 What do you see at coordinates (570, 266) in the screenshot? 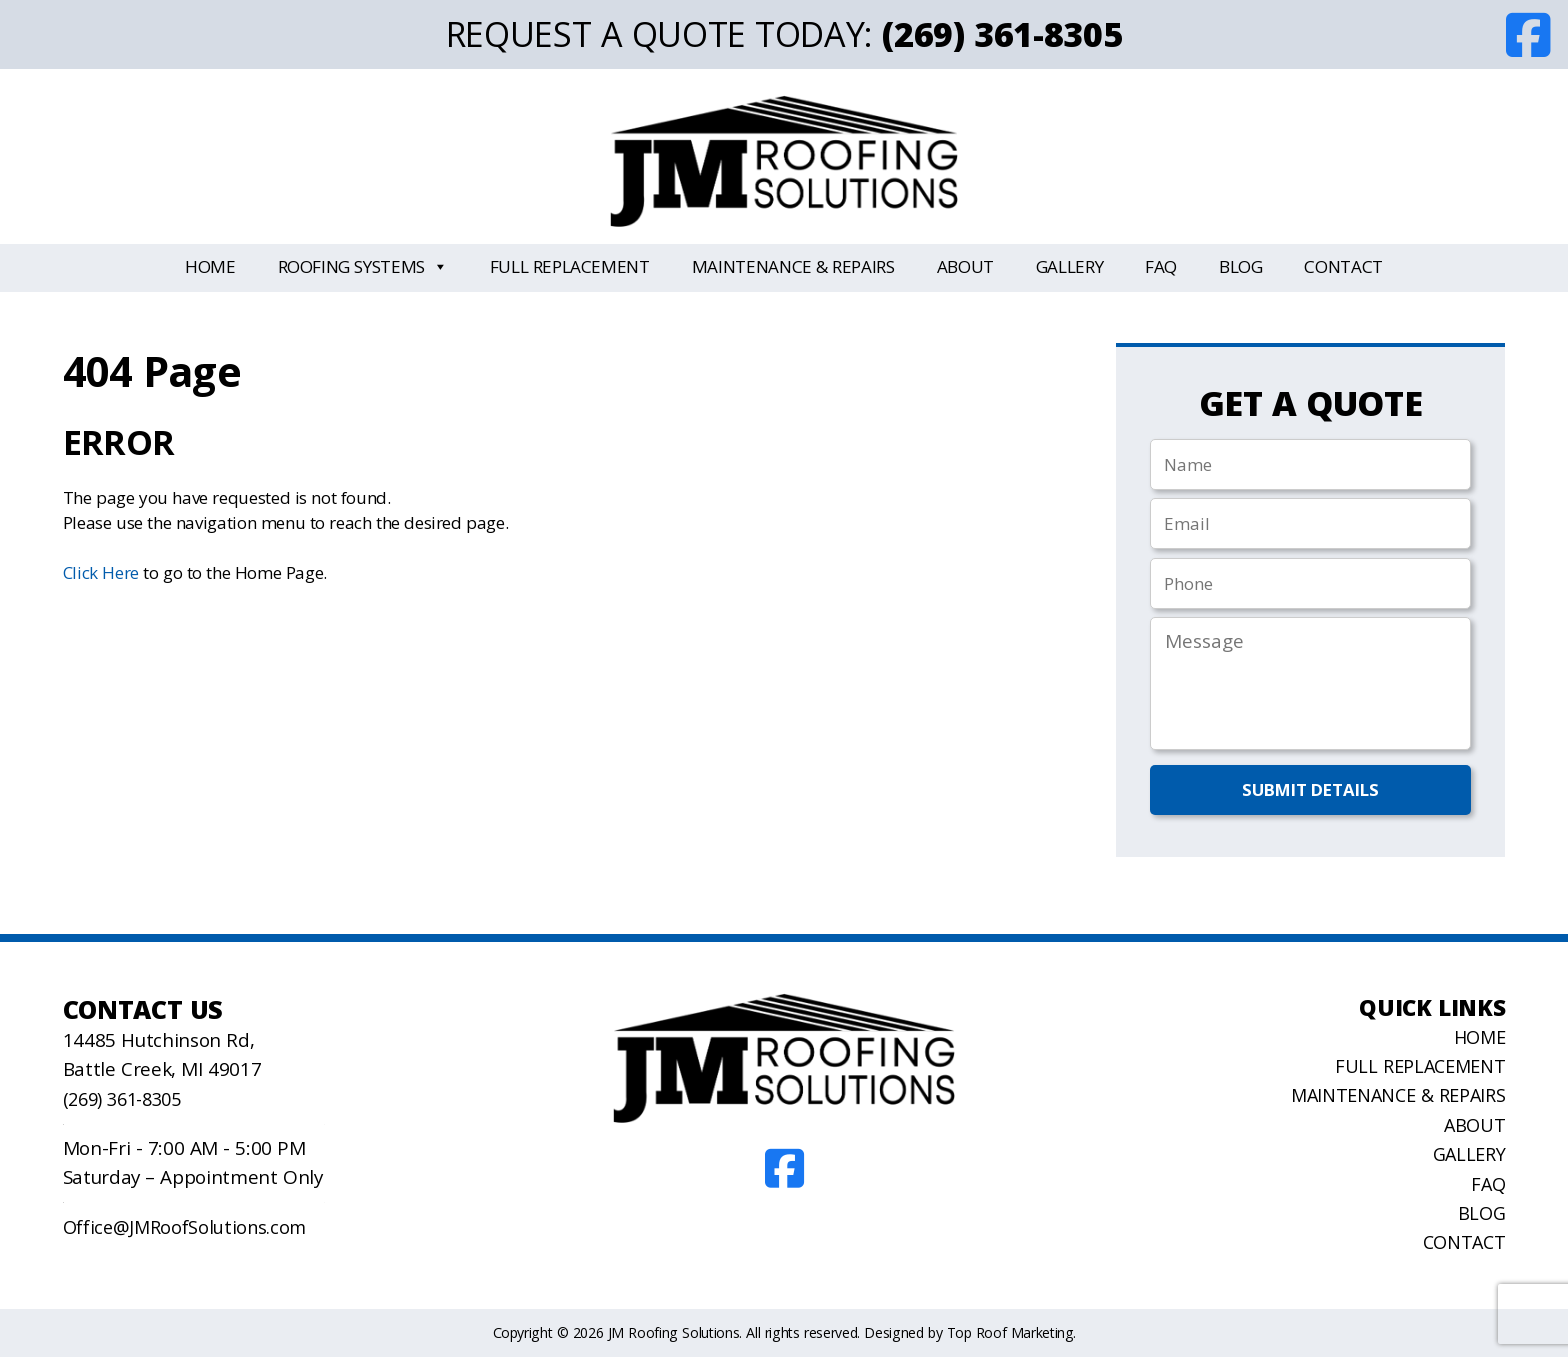
I see `Full Replacement` at bounding box center [570, 266].